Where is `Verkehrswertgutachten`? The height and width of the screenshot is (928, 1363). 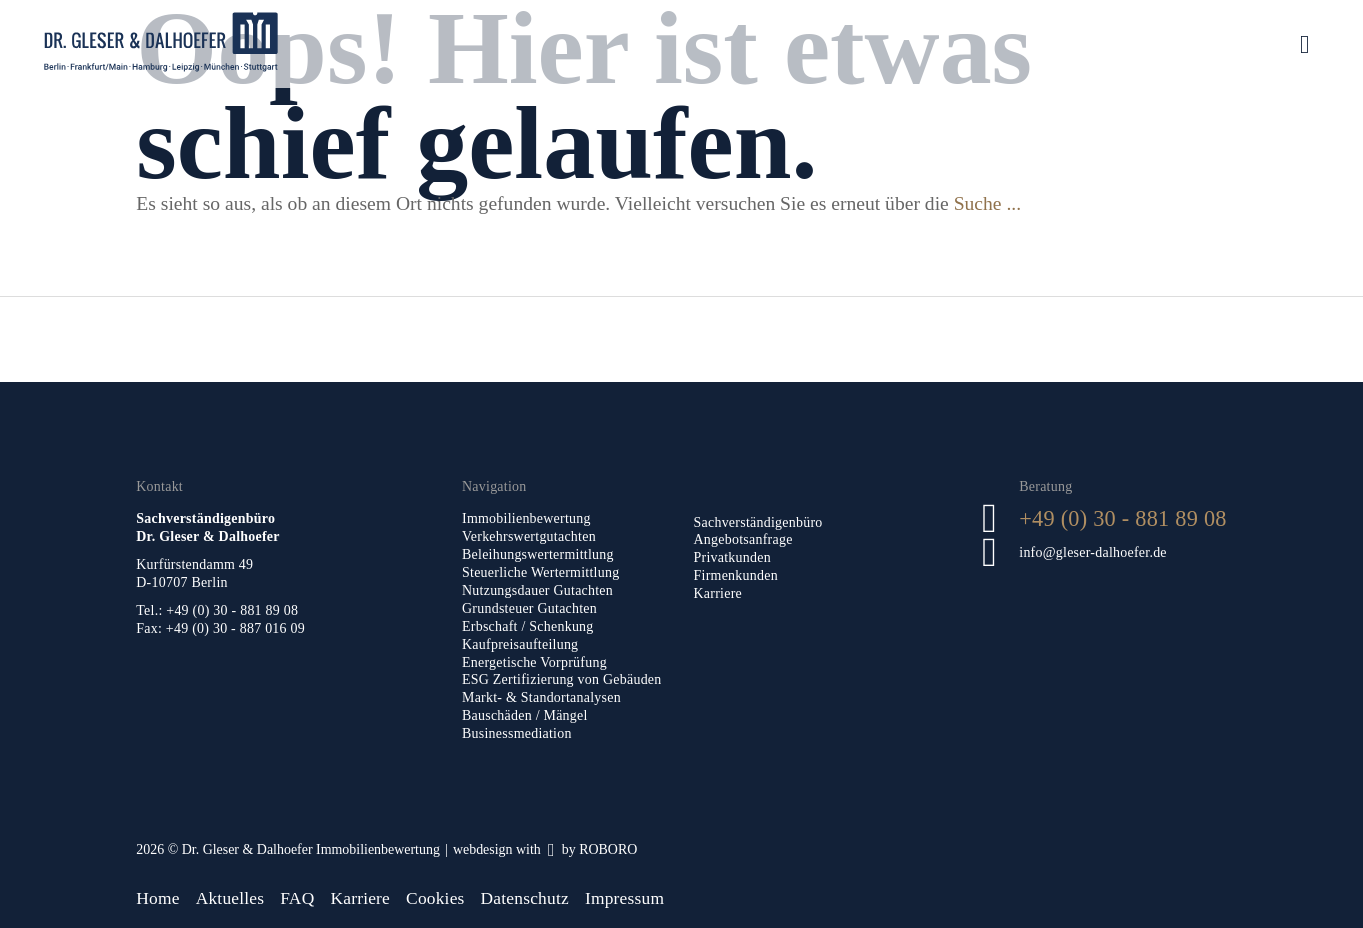
Verkehrswertgutachten is located at coordinates (529, 536).